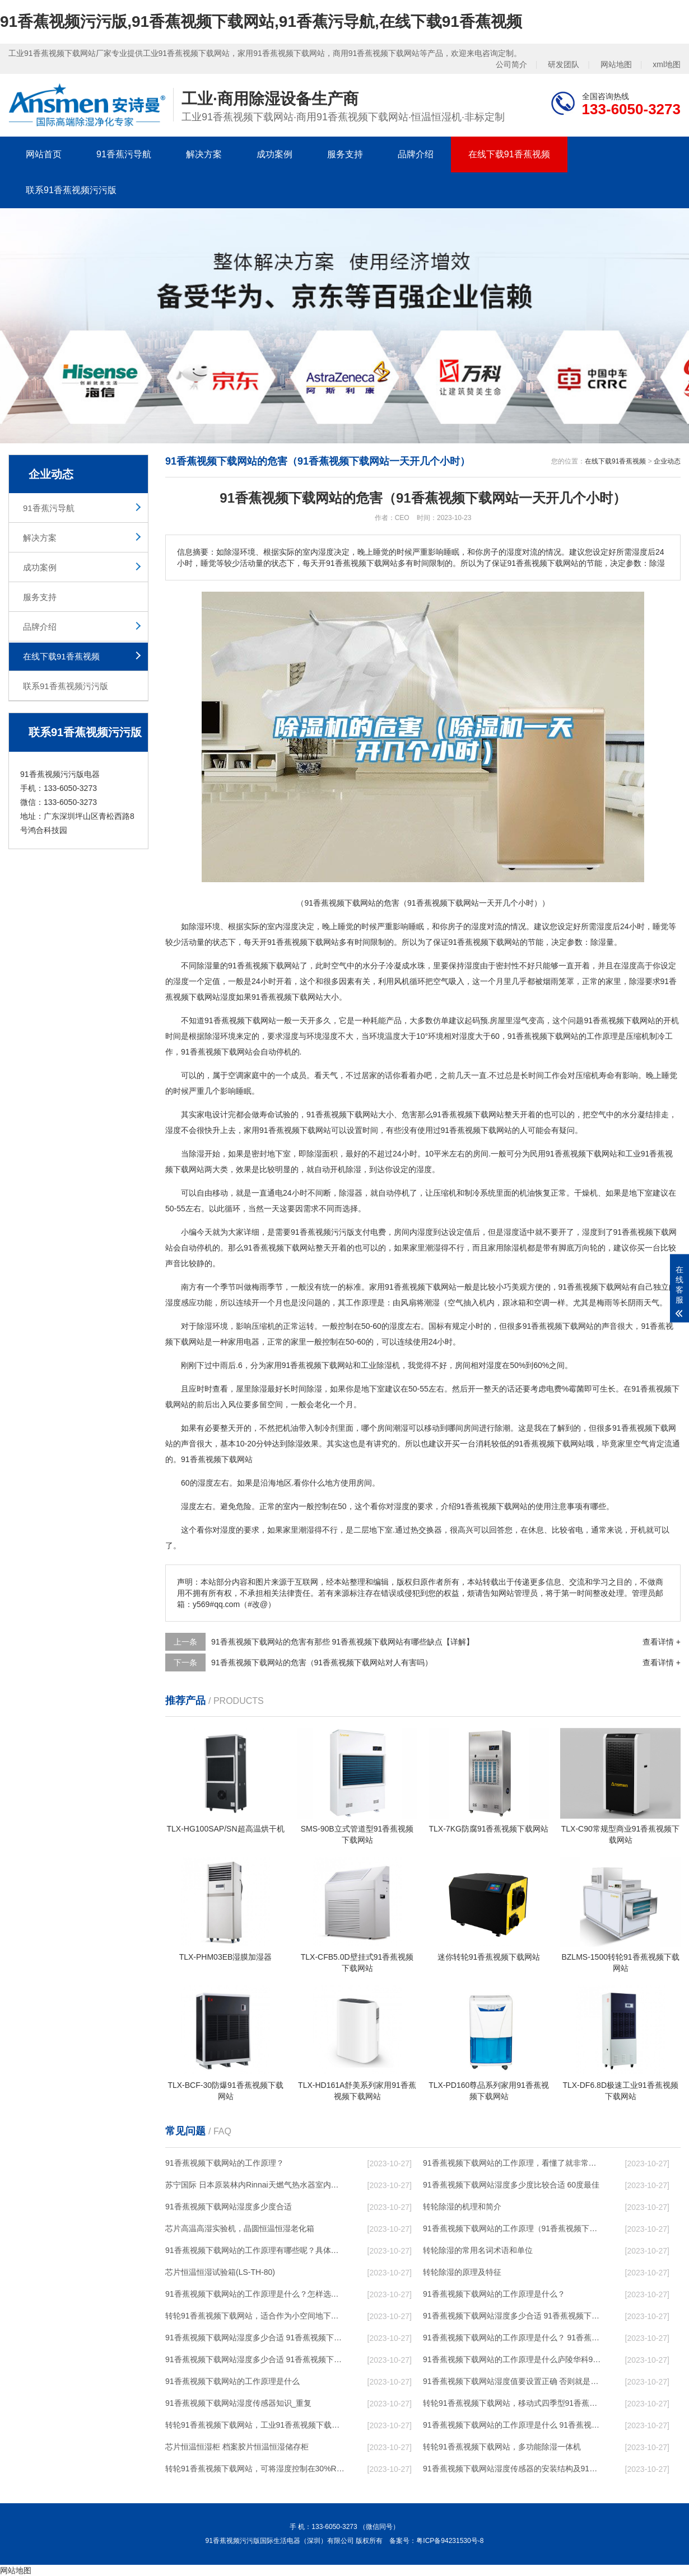 The width and height of the screenshot is (689, 2576). I want to click on 工业除湿, so click(376, 1365).